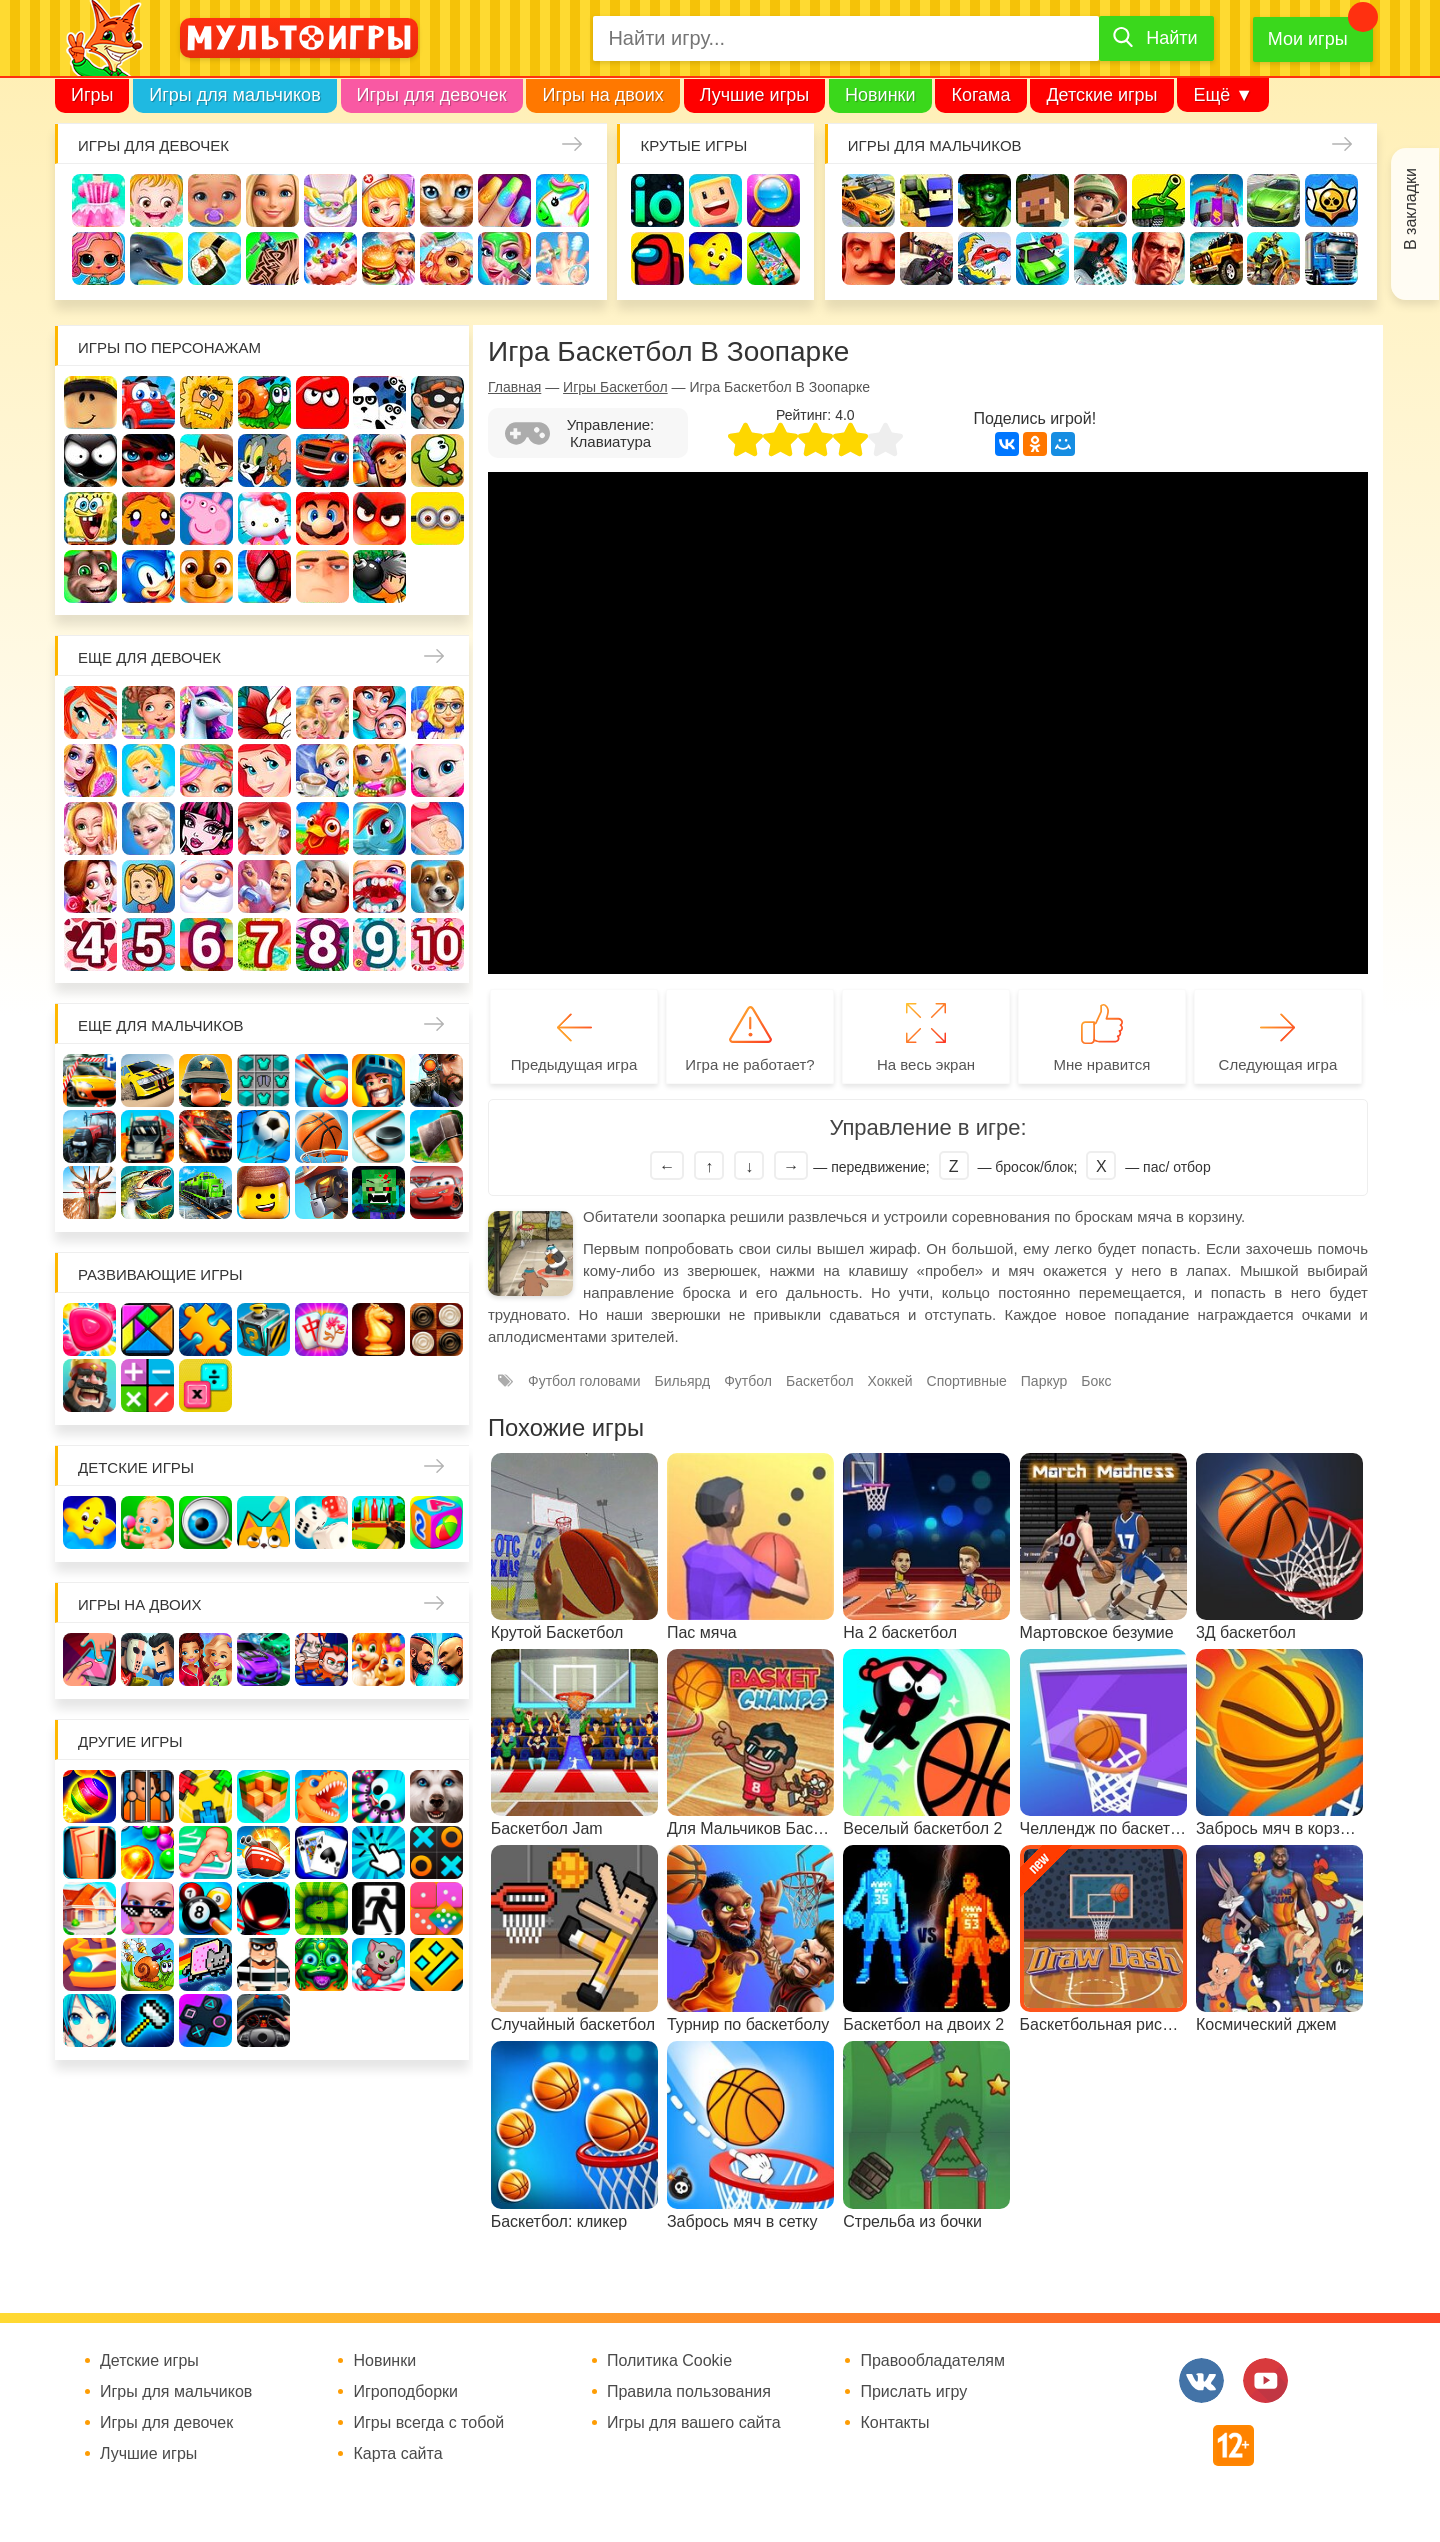 This screenshot has width=1440, height=2542. What do you see at coordinates (90, 828) in the screenshot?
I see `Свадьба` at bounding box center [90, 828].